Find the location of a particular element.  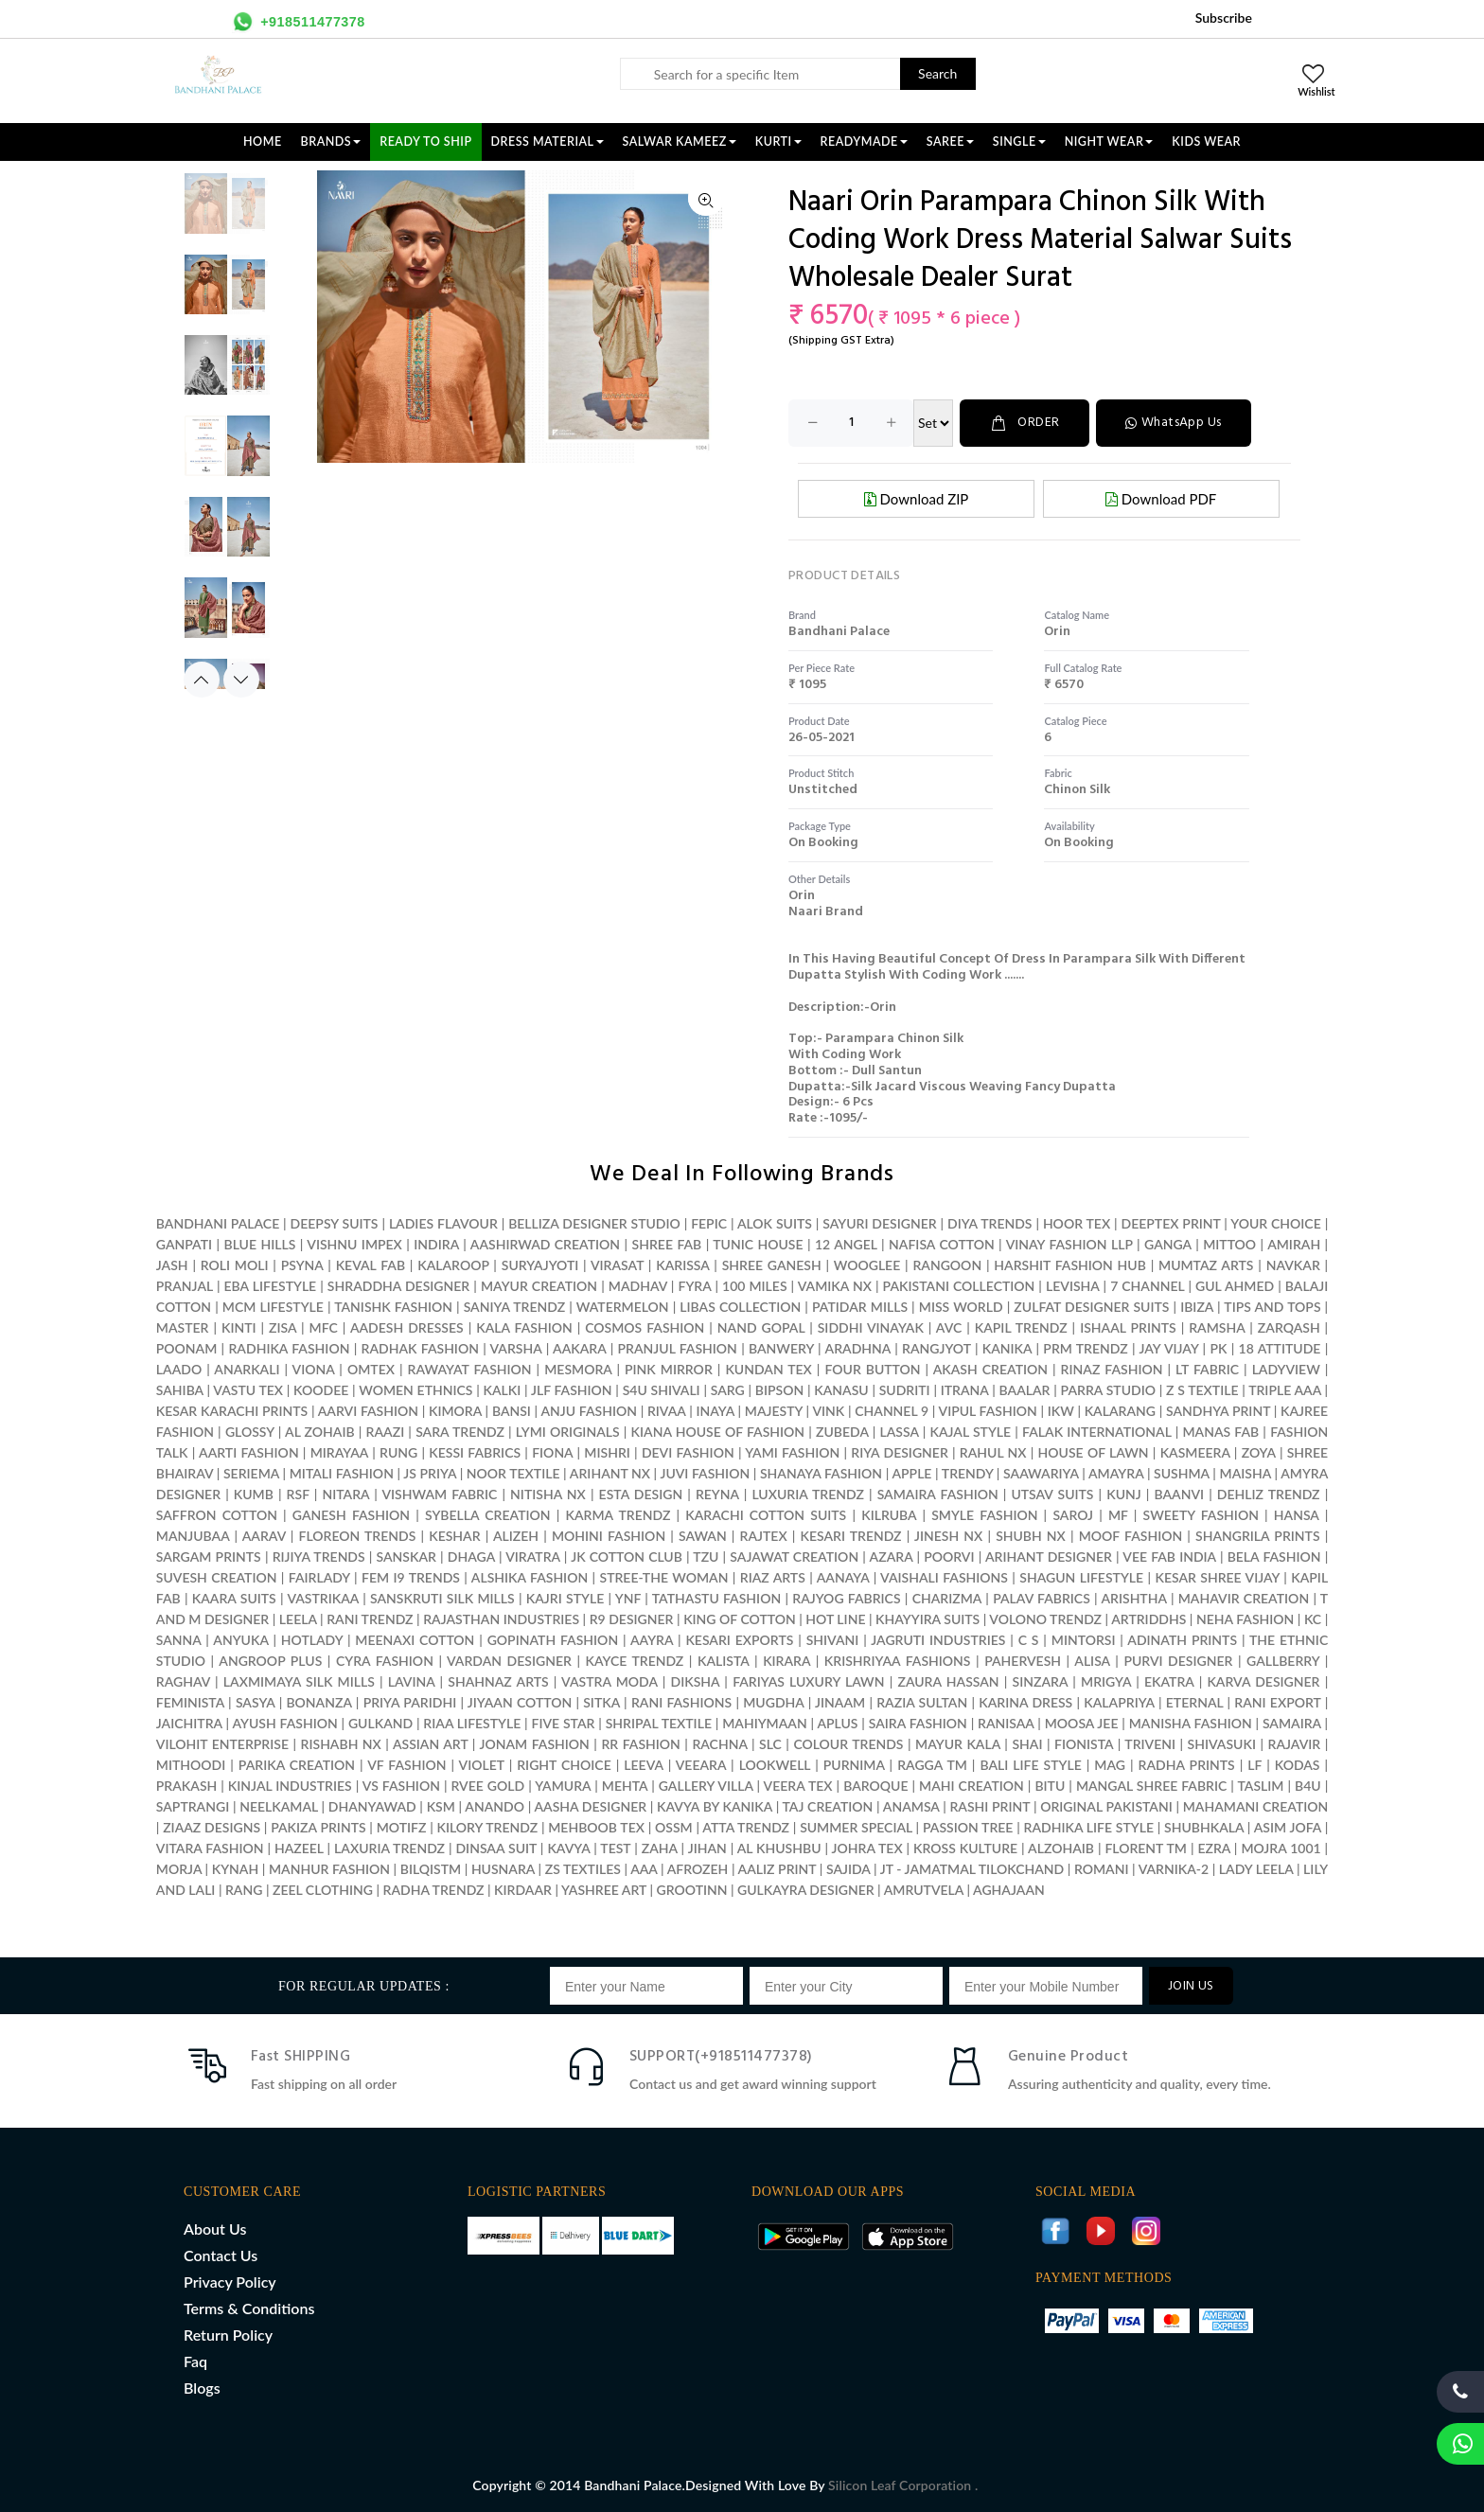

ANJU FASHION is located at coordinates (588, 1411).